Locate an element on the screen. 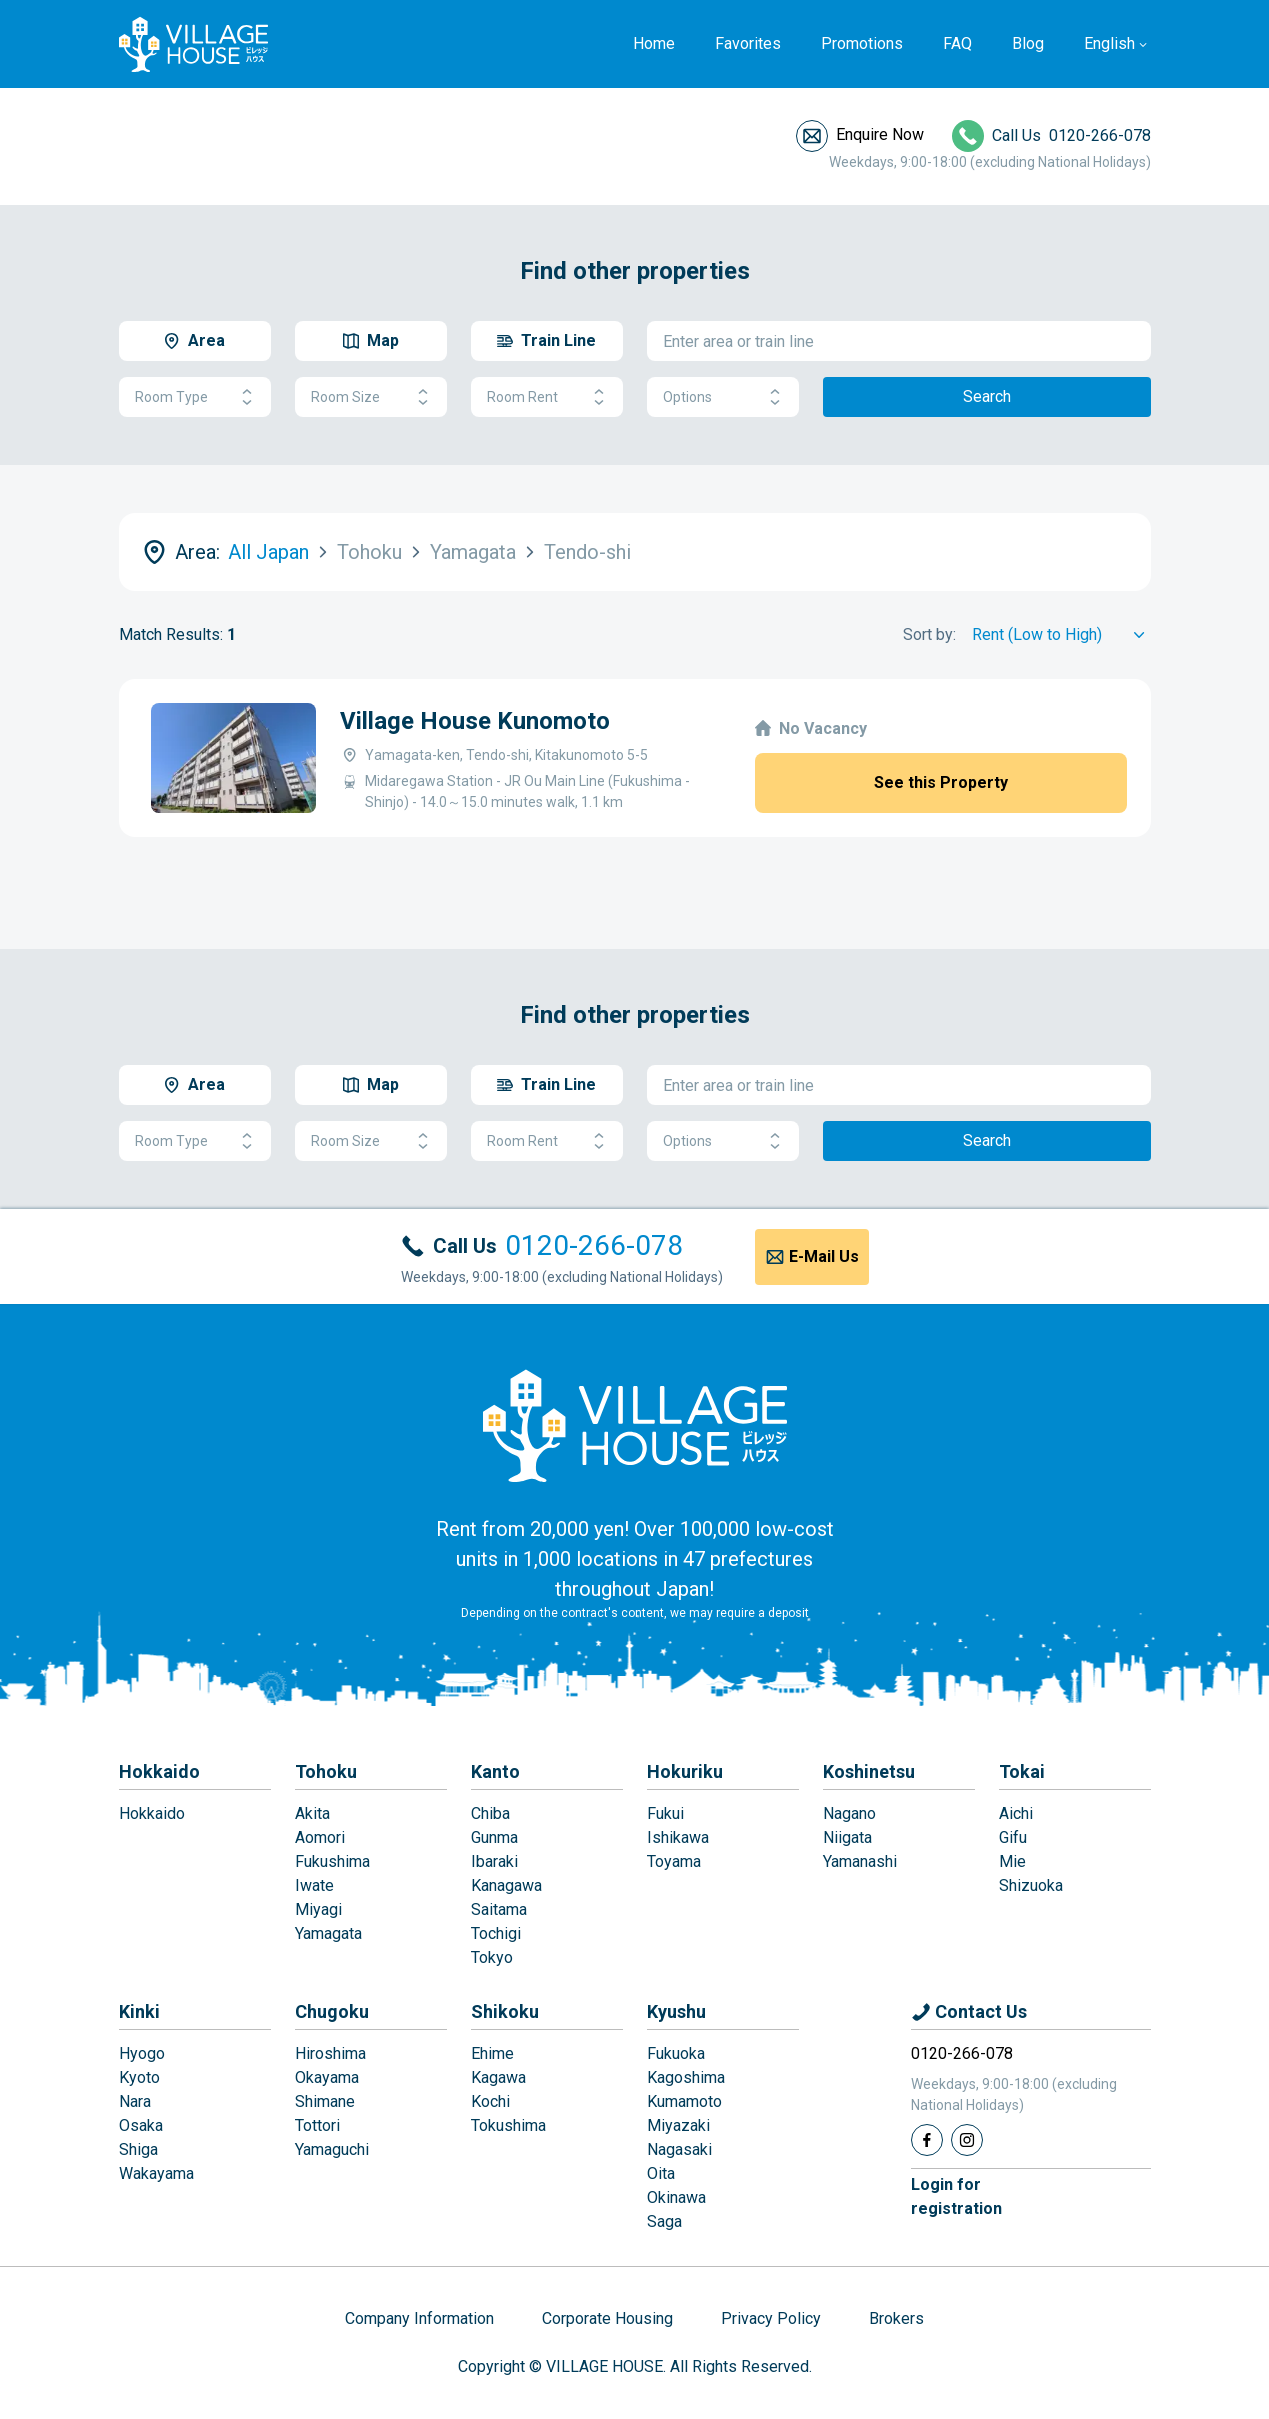 This screenshot has height=2419, width=1269. Gunma is located at coordinates (494, 1837).